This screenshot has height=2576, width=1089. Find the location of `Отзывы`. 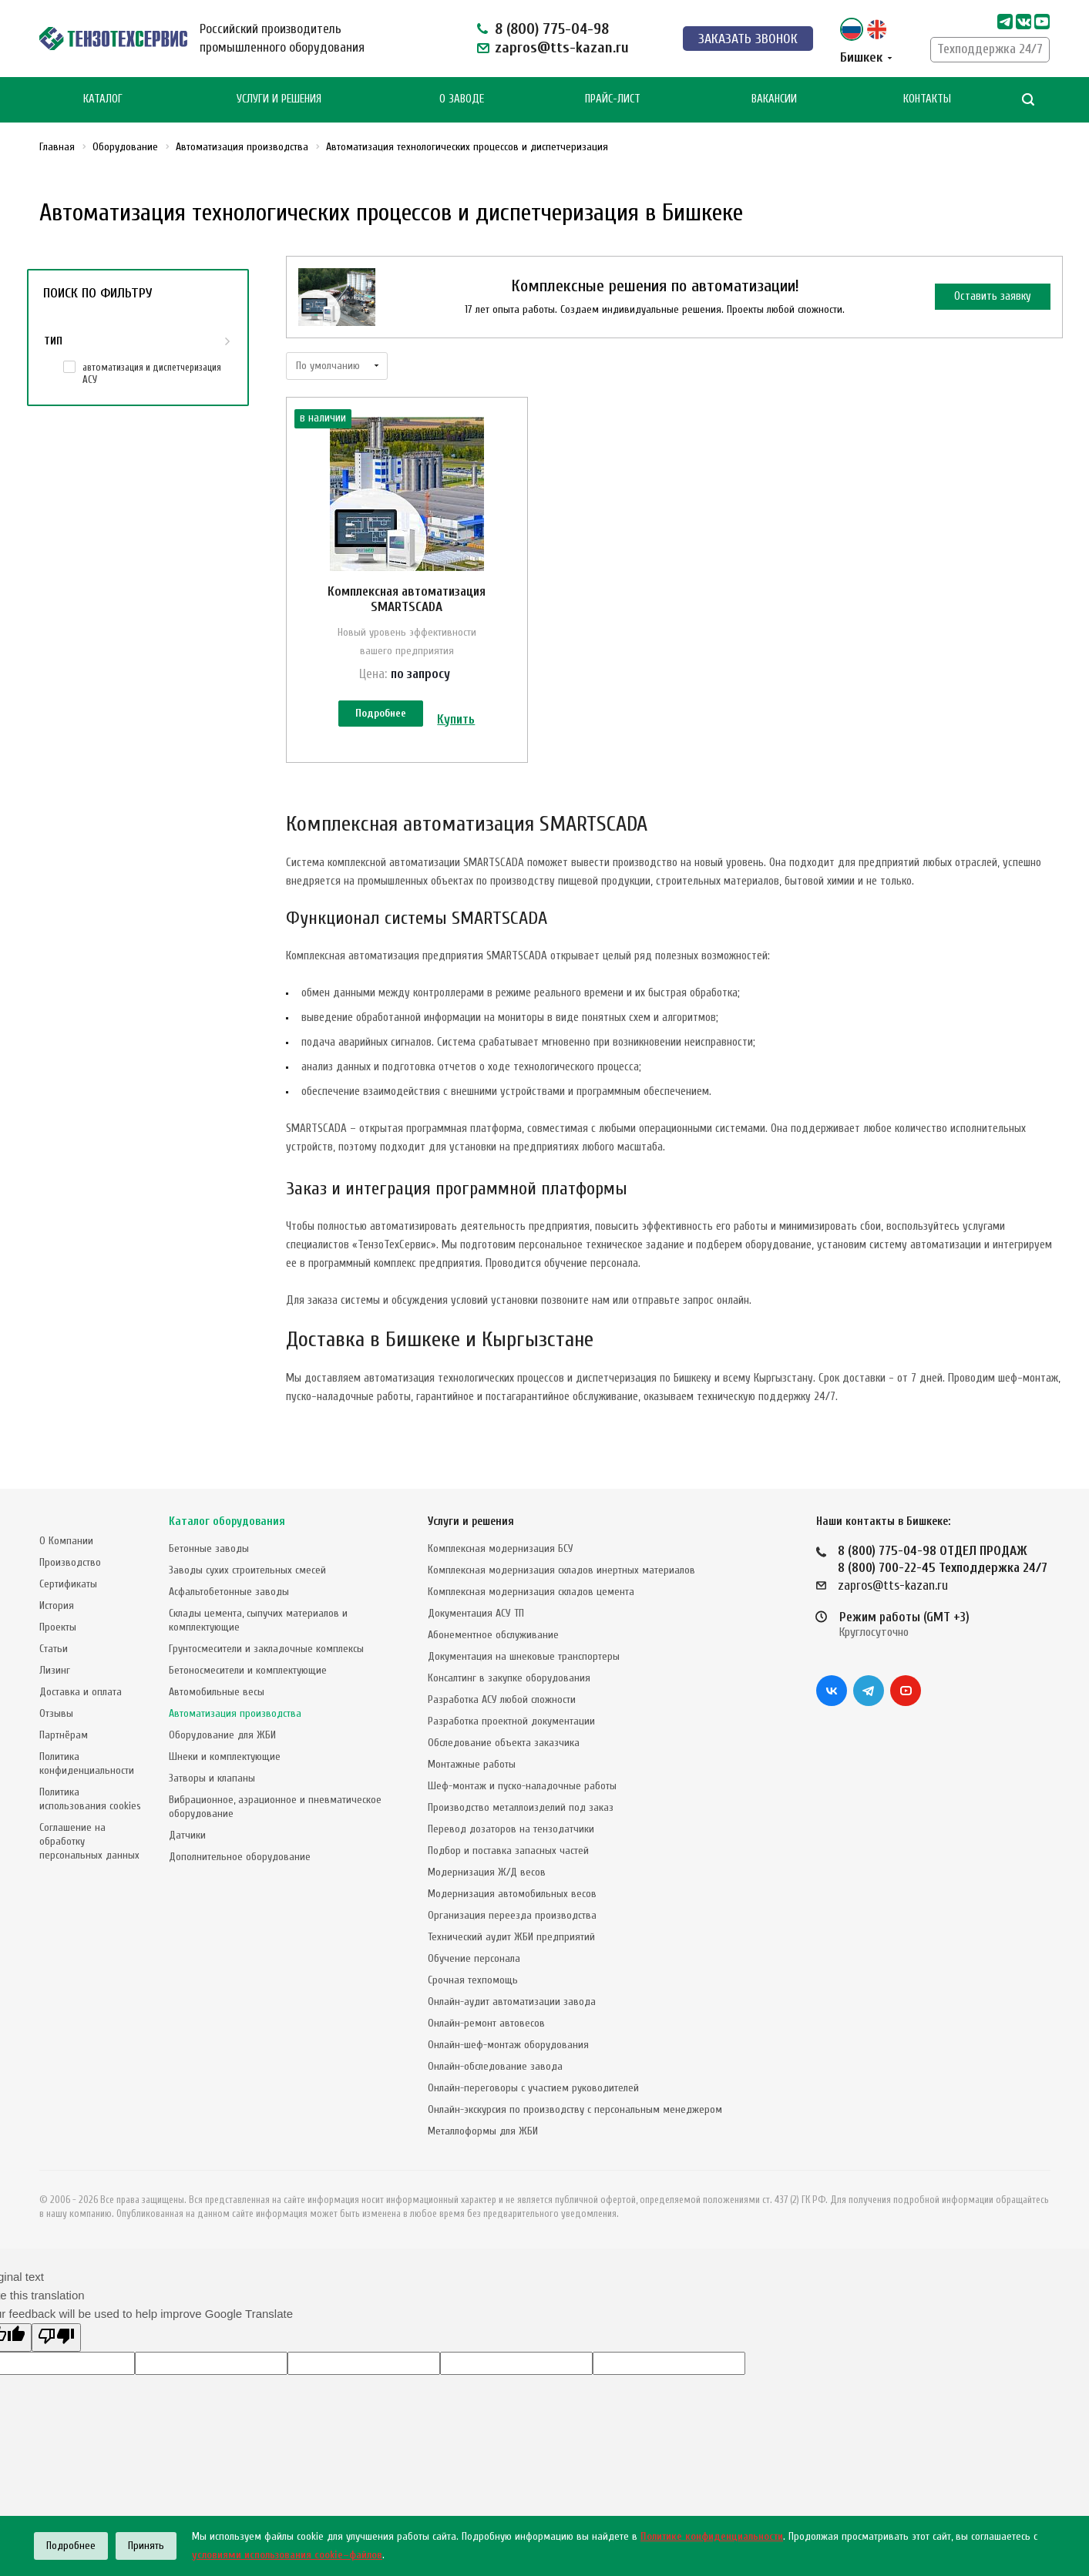

Отзывы is located at coordinates (56, 1713).